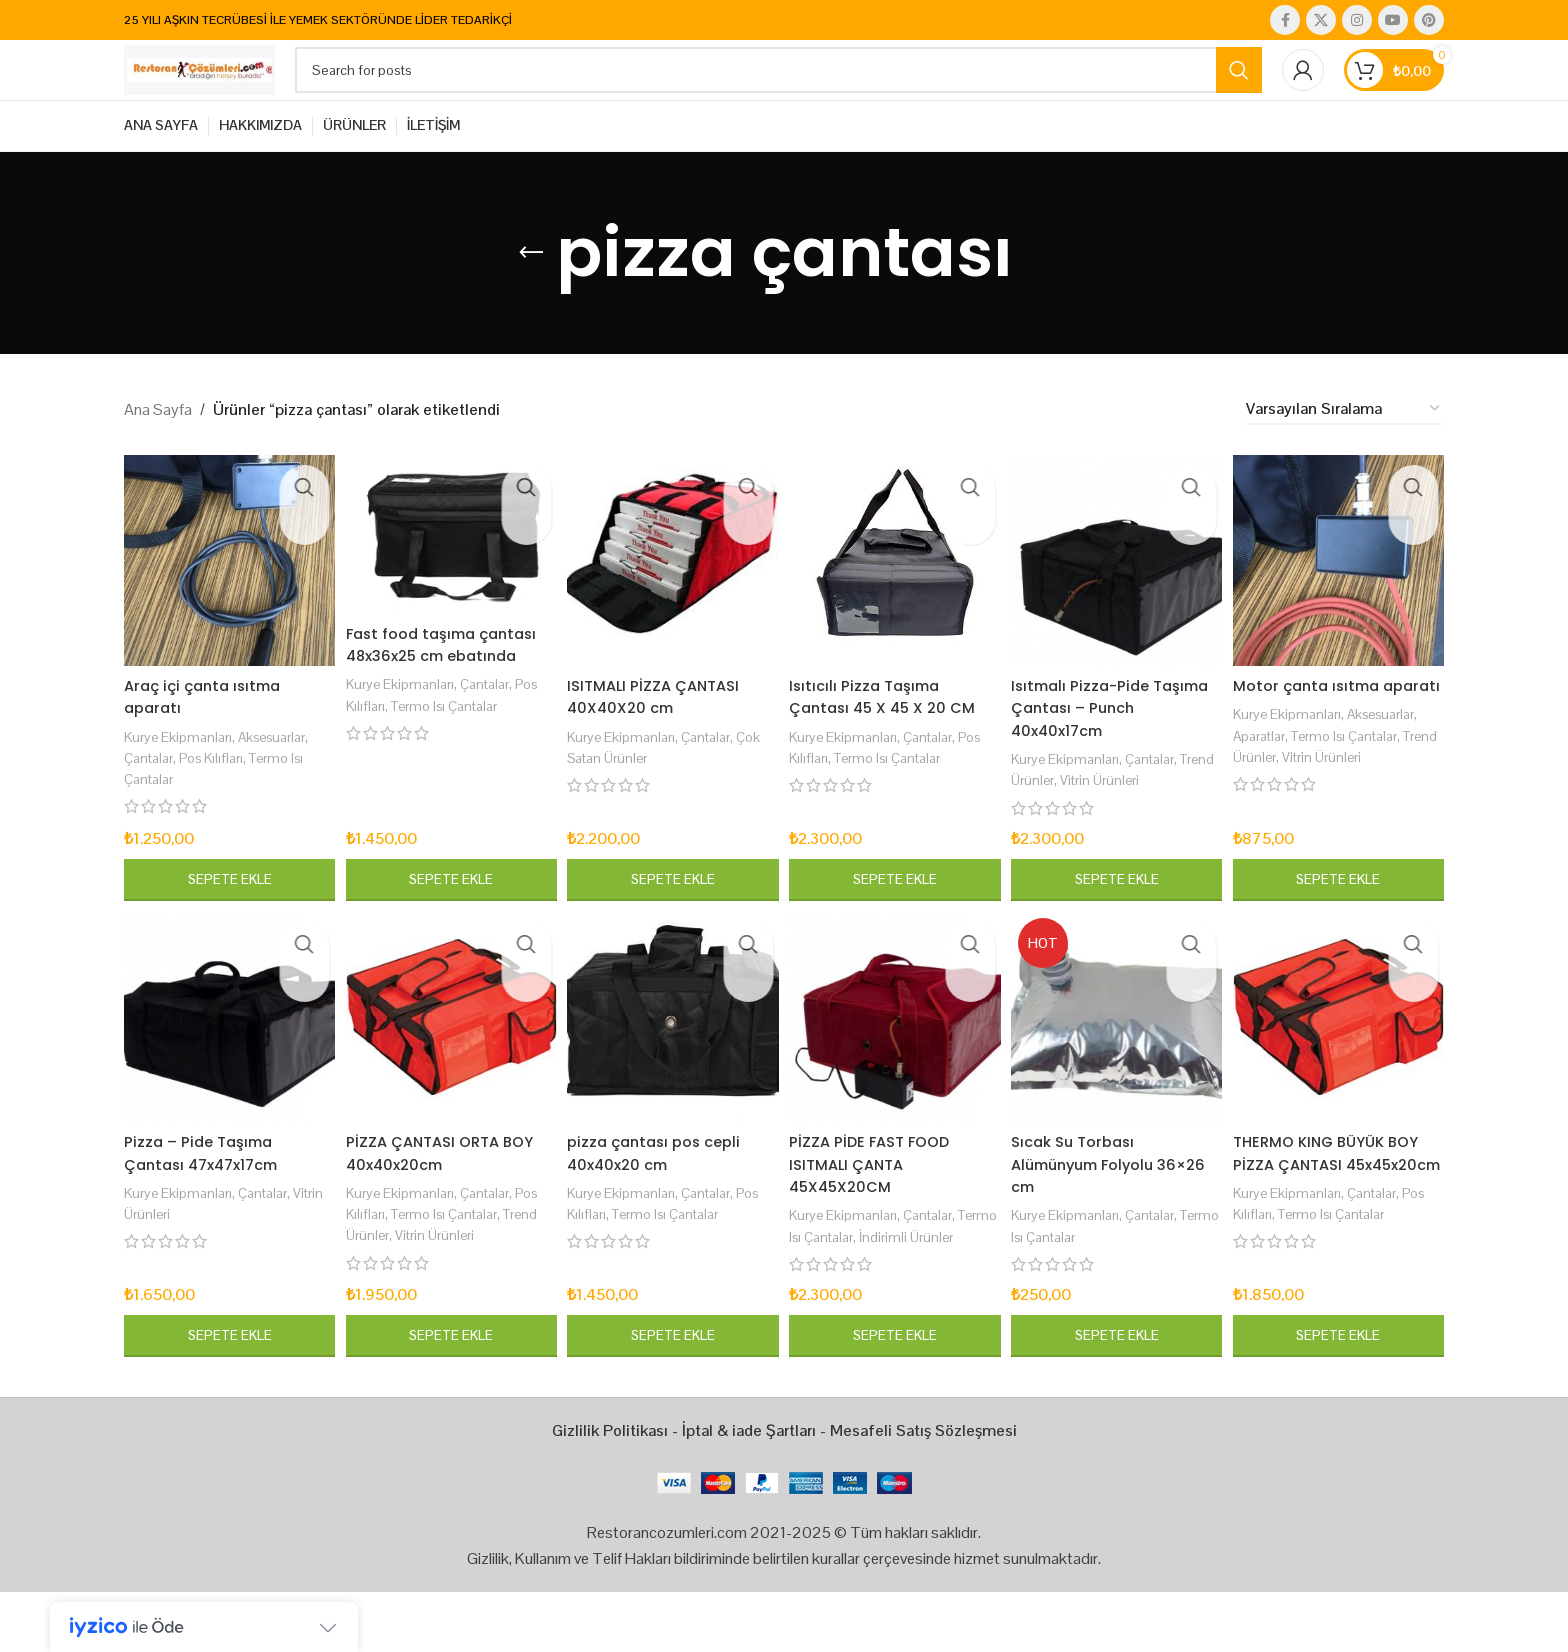 Image resolution: width=1568 pixels, height=1652 pixels. What do you see at coordinates (433, 695) in the screenshot?
I see `Fast food taşıma çantası 48x36x25 cm ebatında` at bounding box center [433, 695].